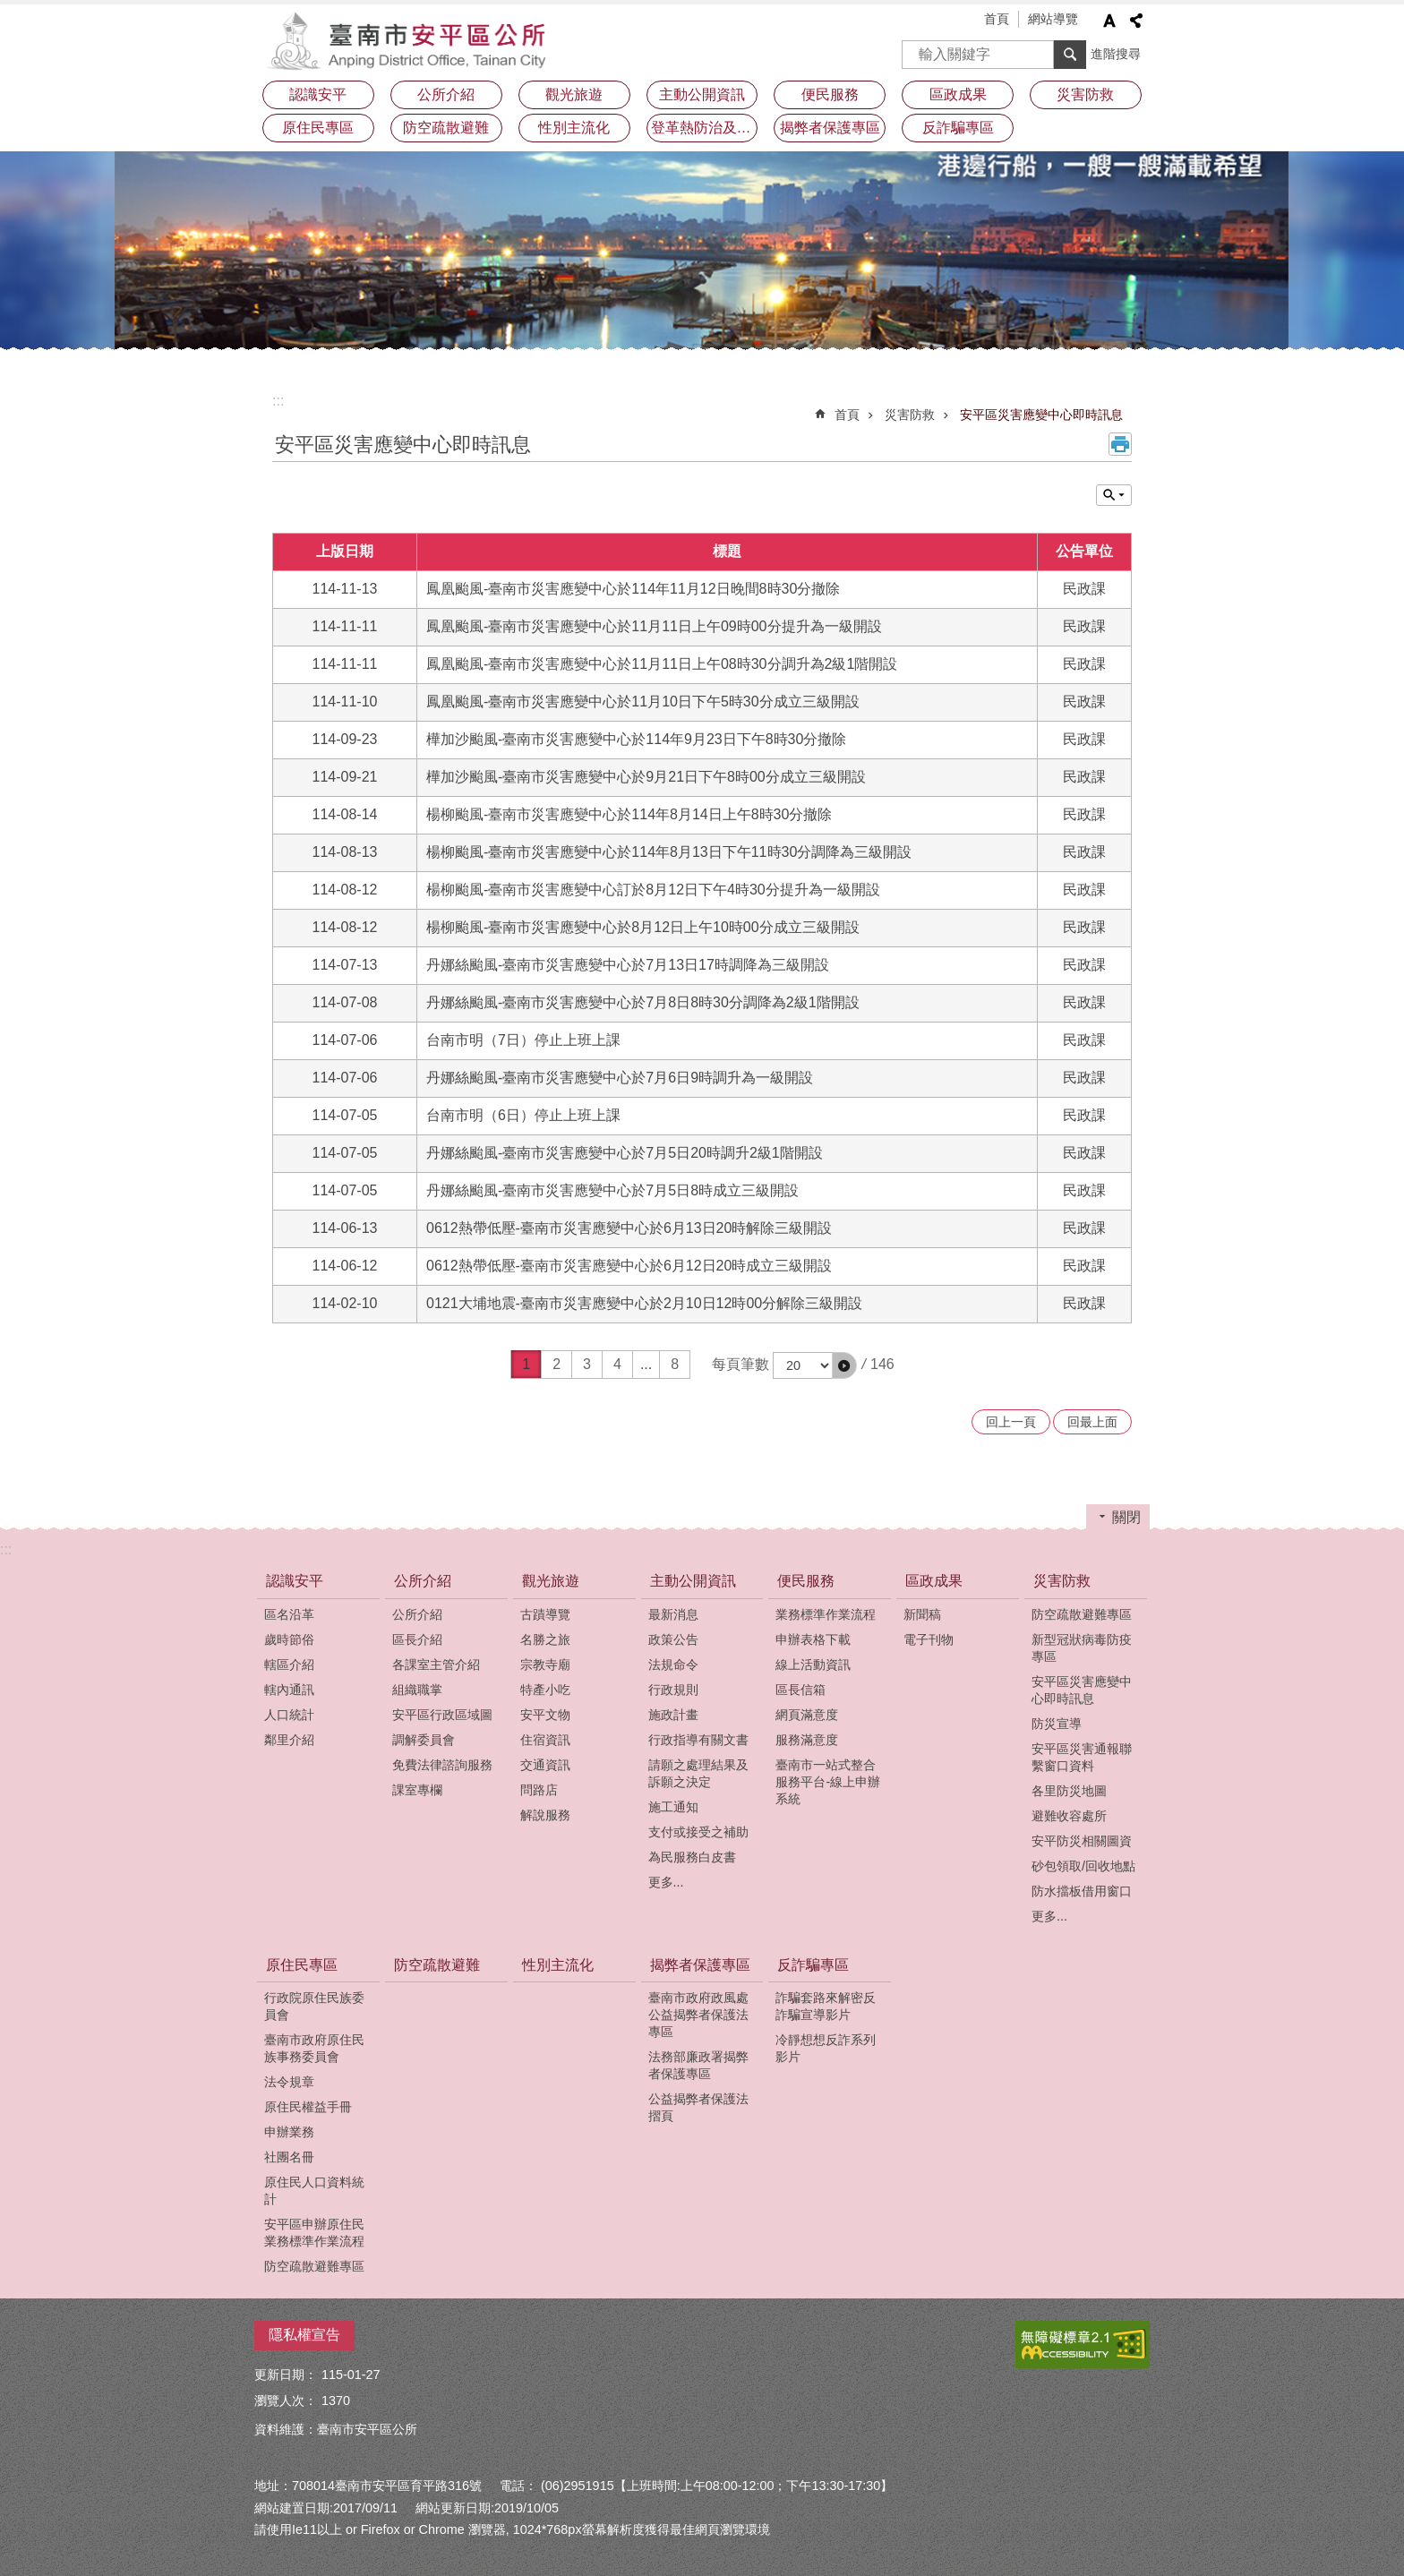 This screenshot has height=2576, width=1404. Describe the element at coordinates (666, 1882) in the screenshot. I see `更多...` at that location.